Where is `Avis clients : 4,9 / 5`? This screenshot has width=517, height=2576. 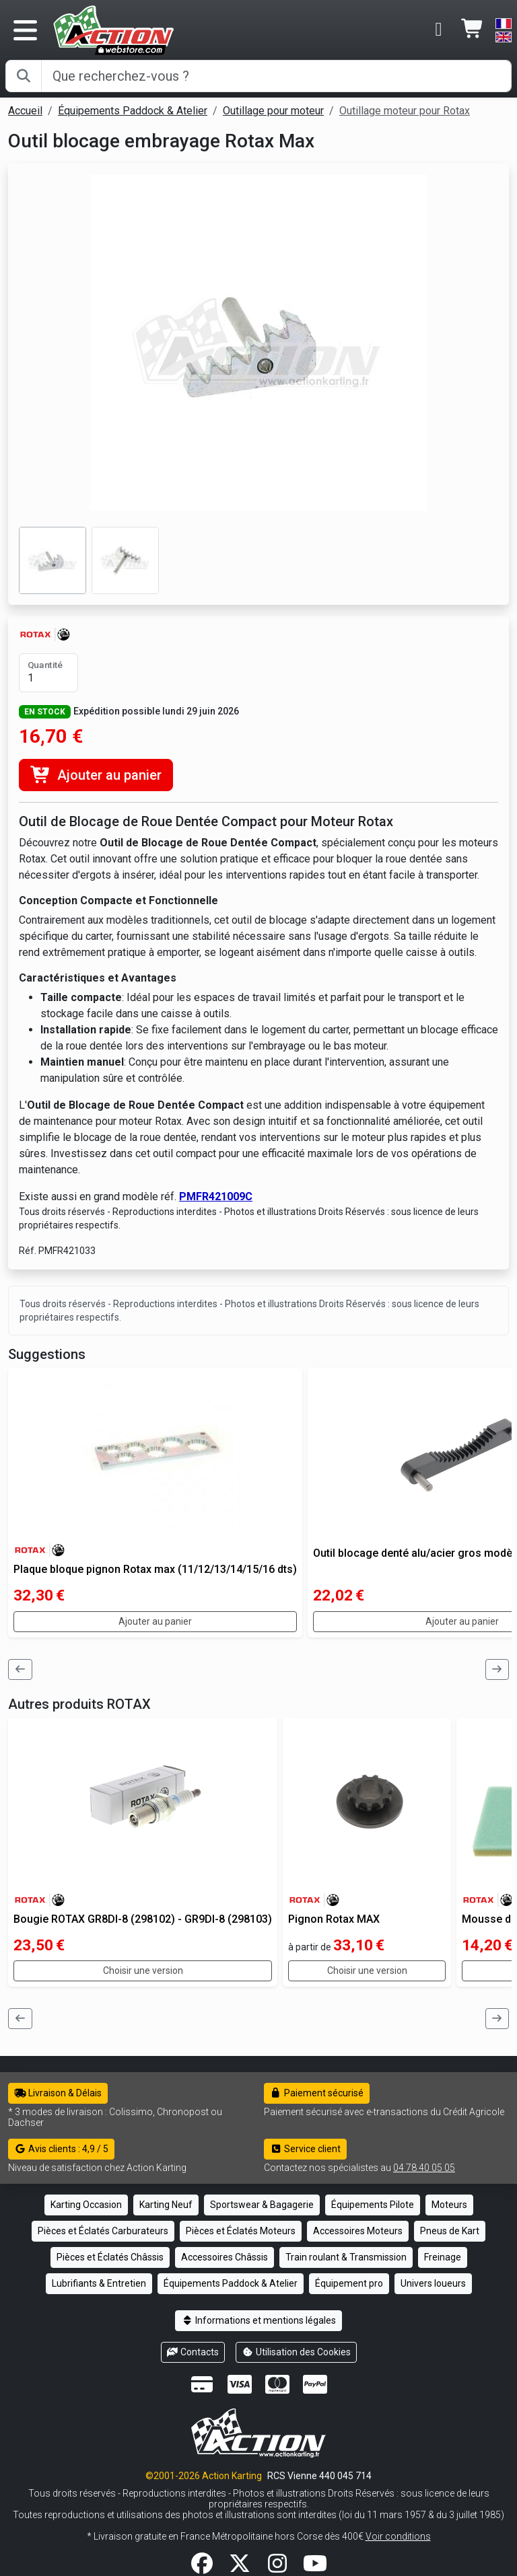 Avis clients : 4,9 / 5 is located at coordinates (61, 2148).